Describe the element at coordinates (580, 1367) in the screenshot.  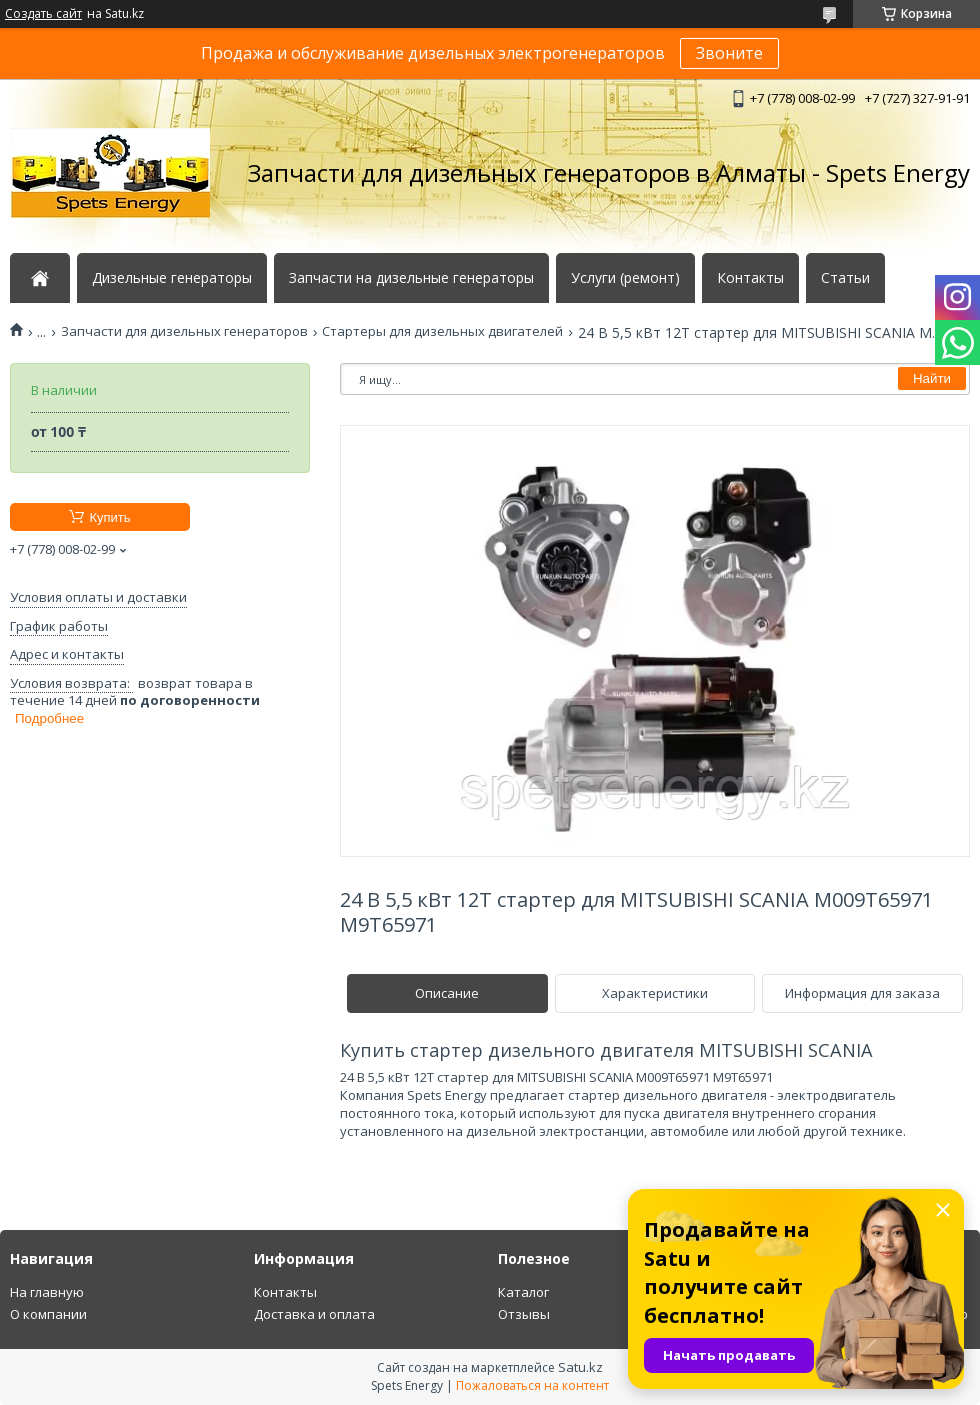
I see `Satu.kz` at that location.